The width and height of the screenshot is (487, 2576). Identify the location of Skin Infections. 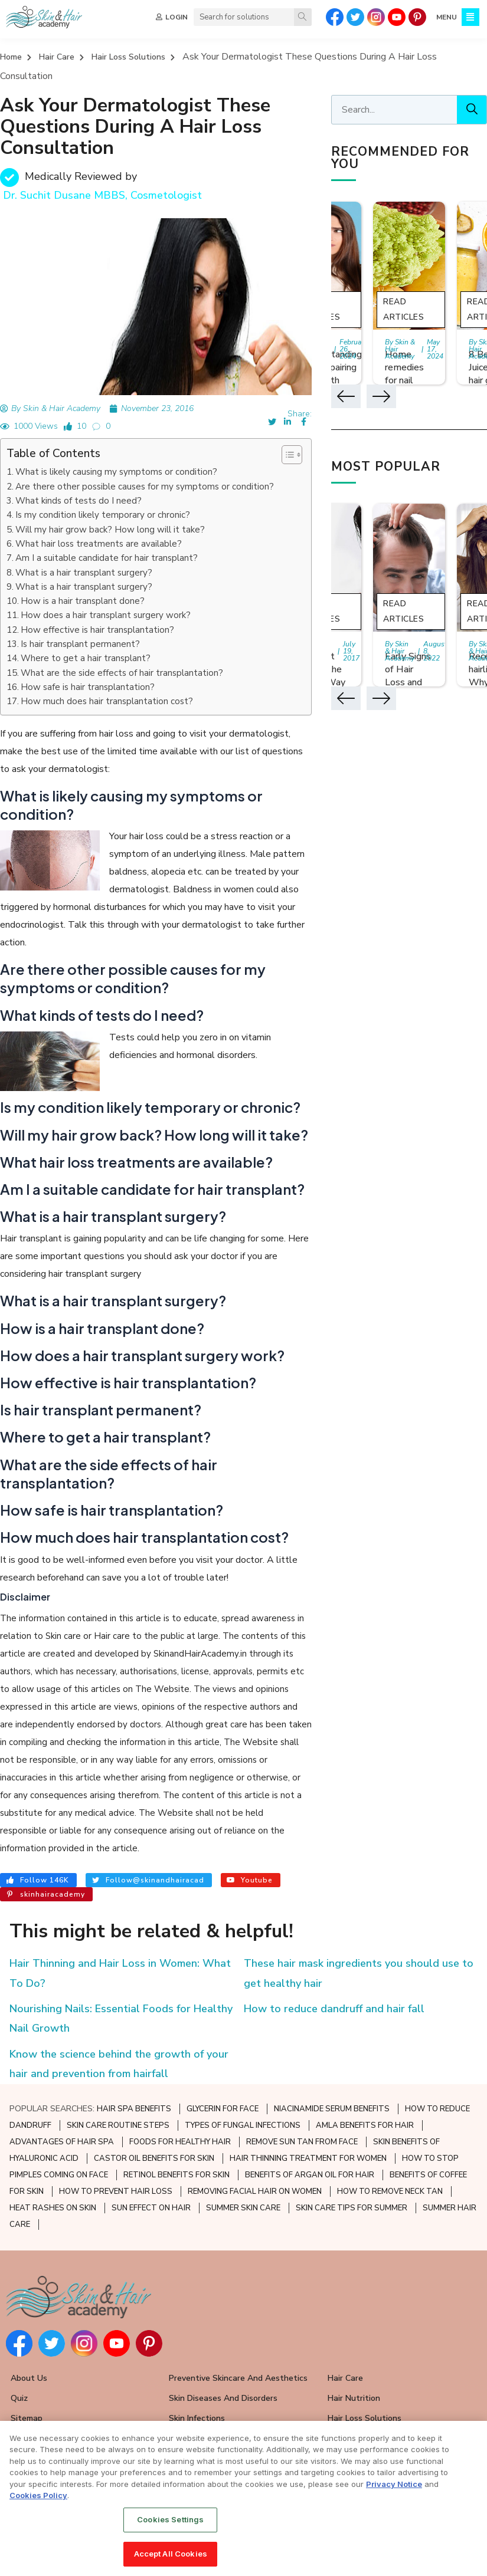
(197, 2418).